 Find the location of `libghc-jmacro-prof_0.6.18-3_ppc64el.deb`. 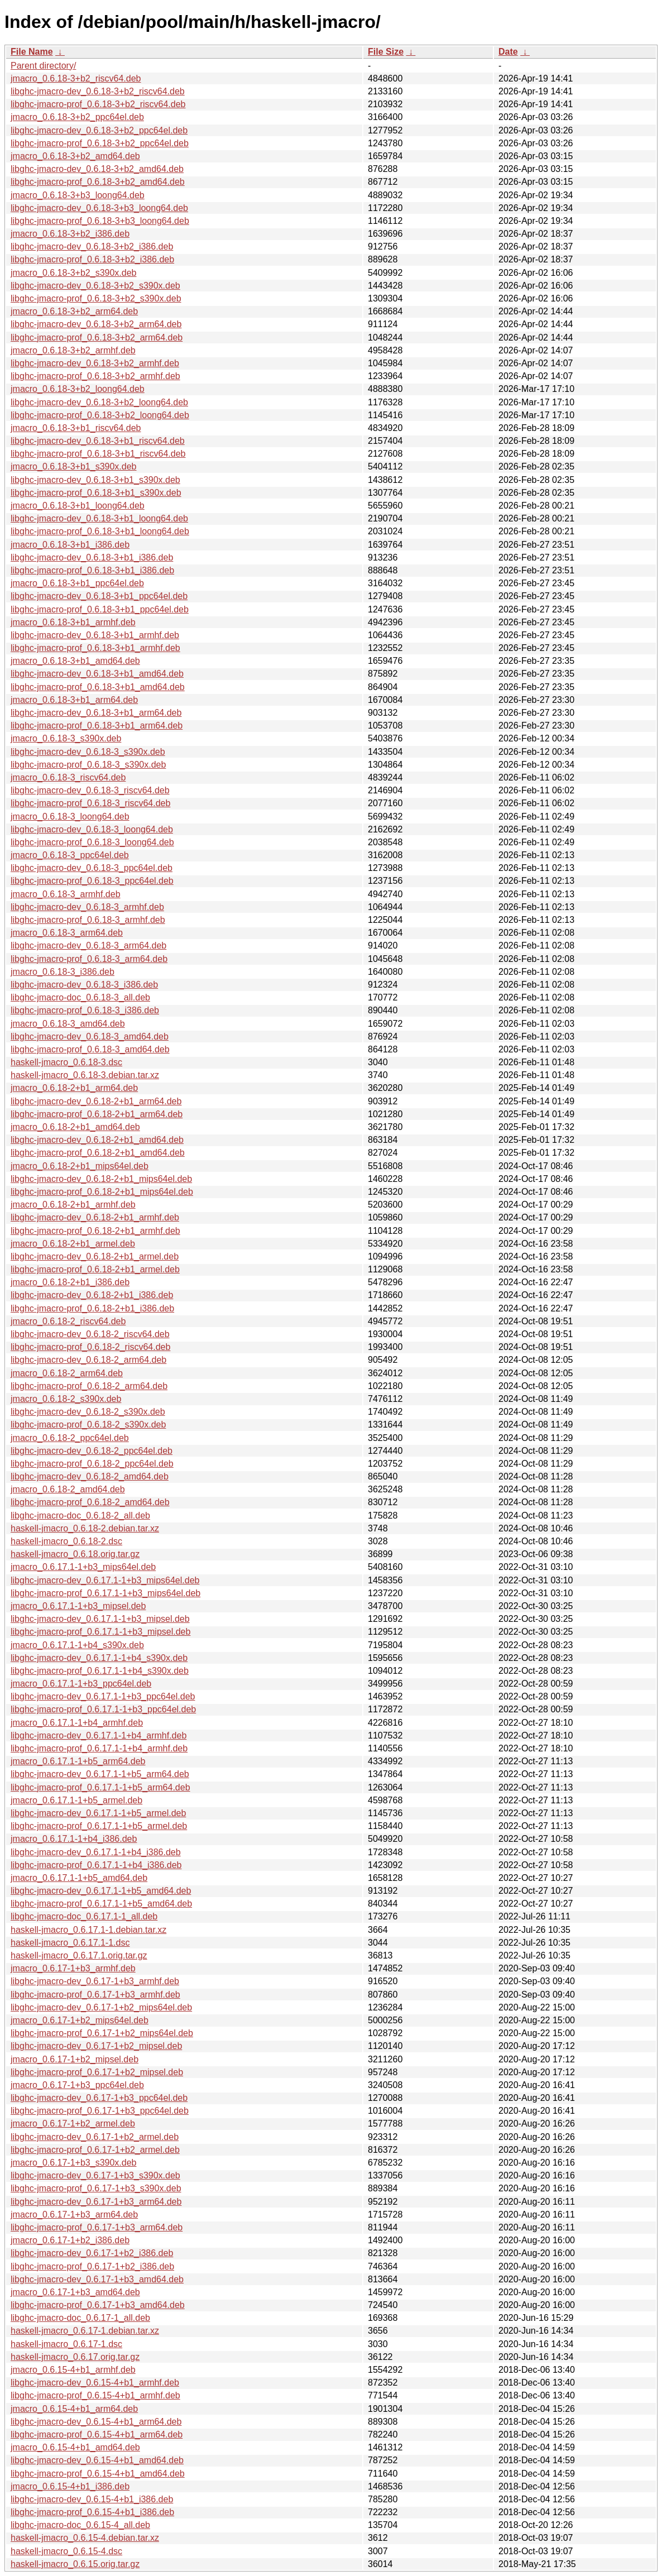

libghc-jmacro-prof_0.6.18-3_ppc64el.deb is located at coordinates (92, 880).